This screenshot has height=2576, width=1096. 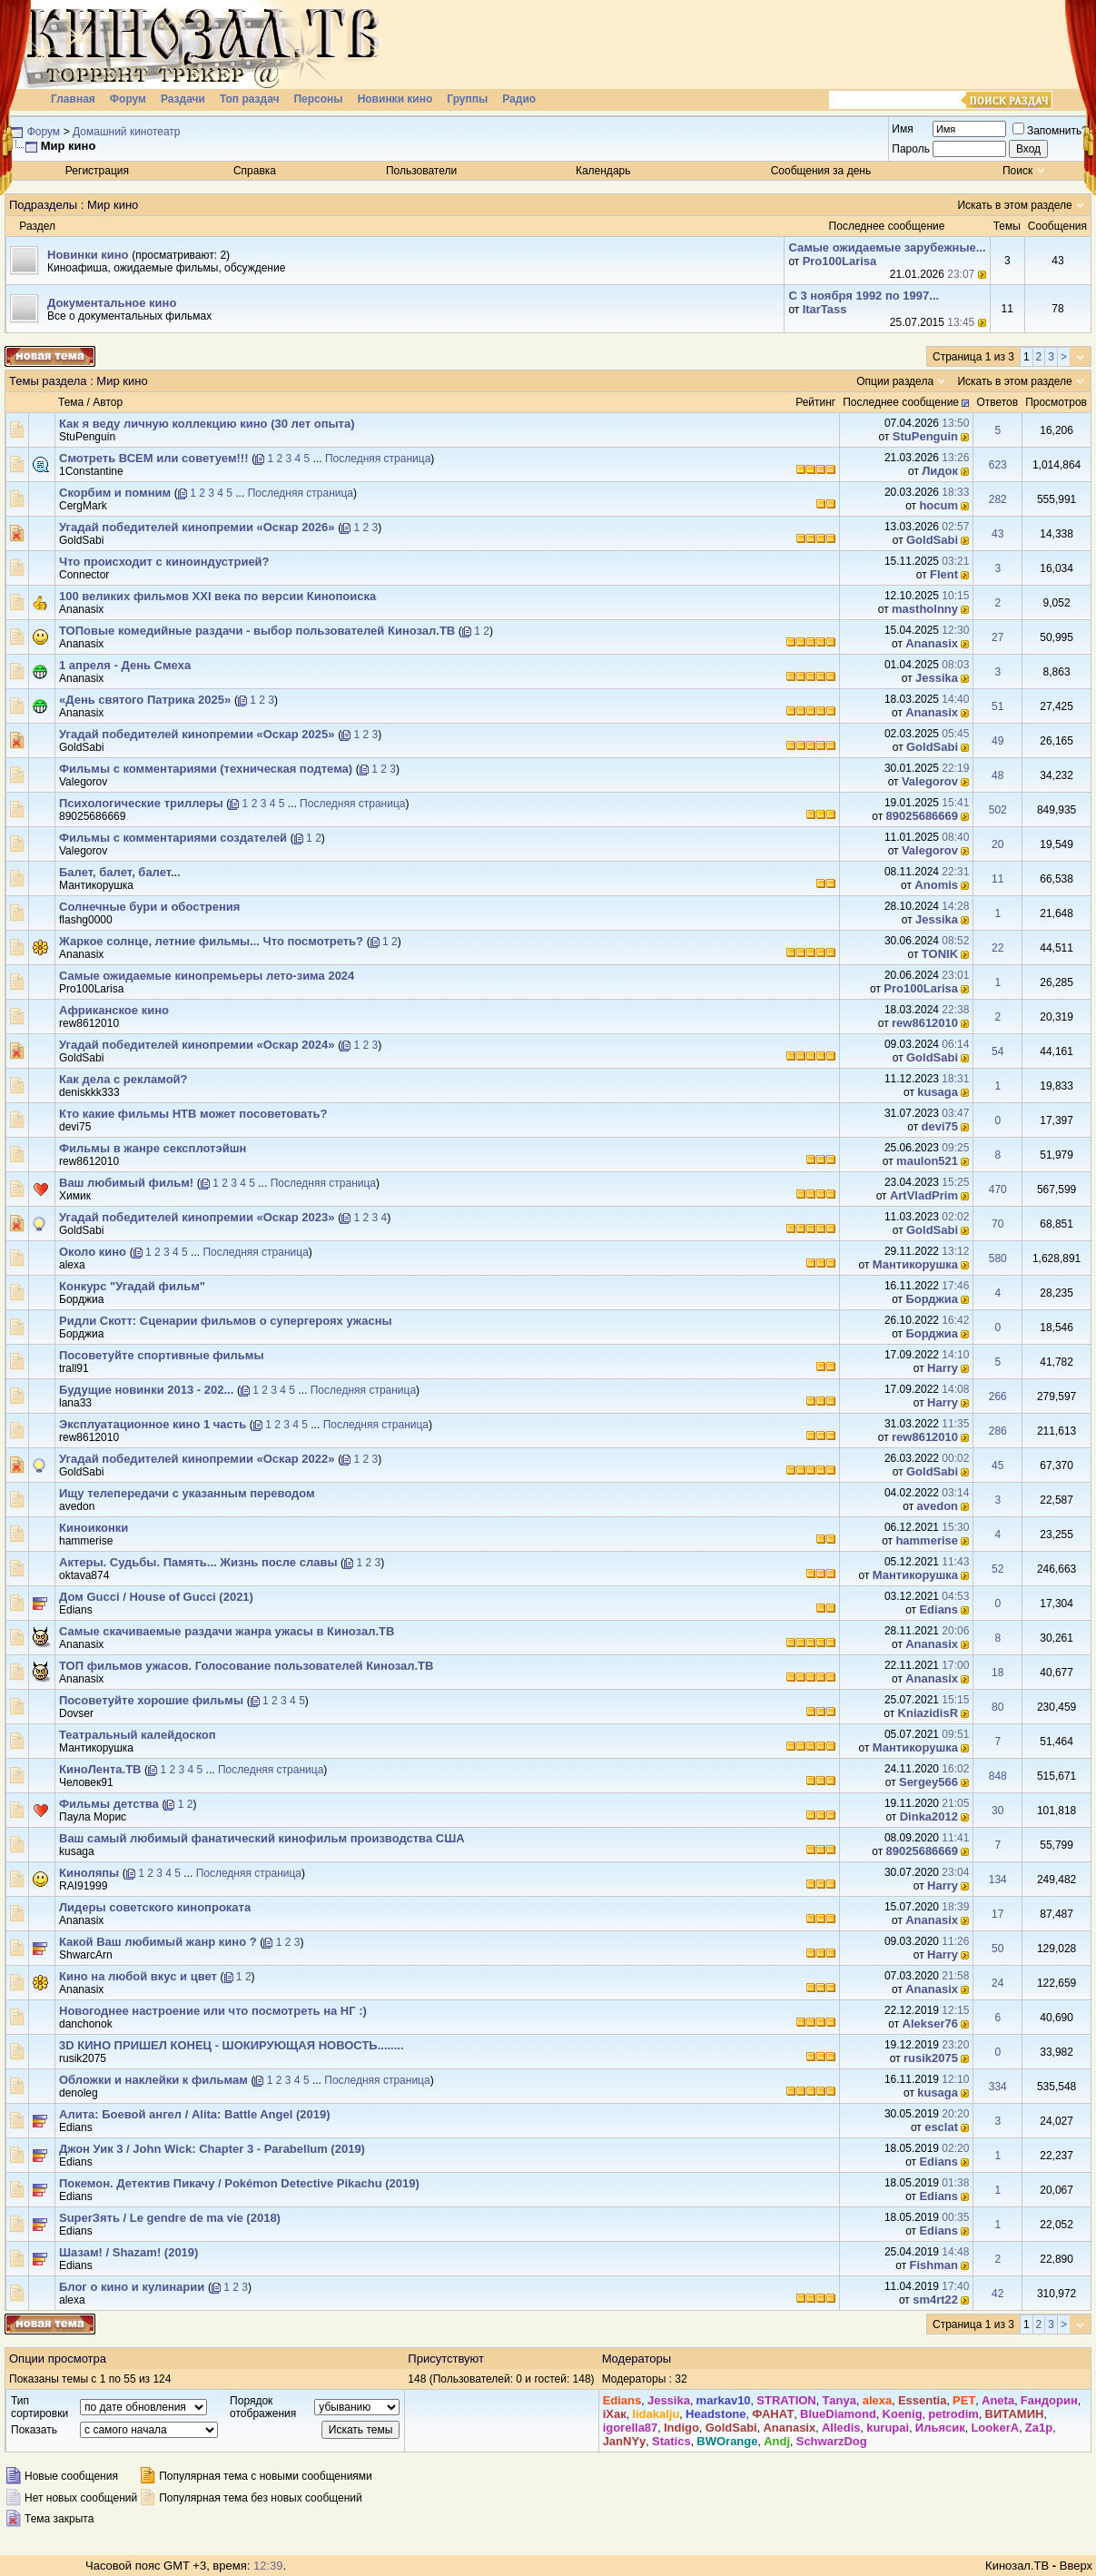 What do you see at coordinates (944, 574) in the screenshot?
I see `Flent` at bounding box center [944, 574].